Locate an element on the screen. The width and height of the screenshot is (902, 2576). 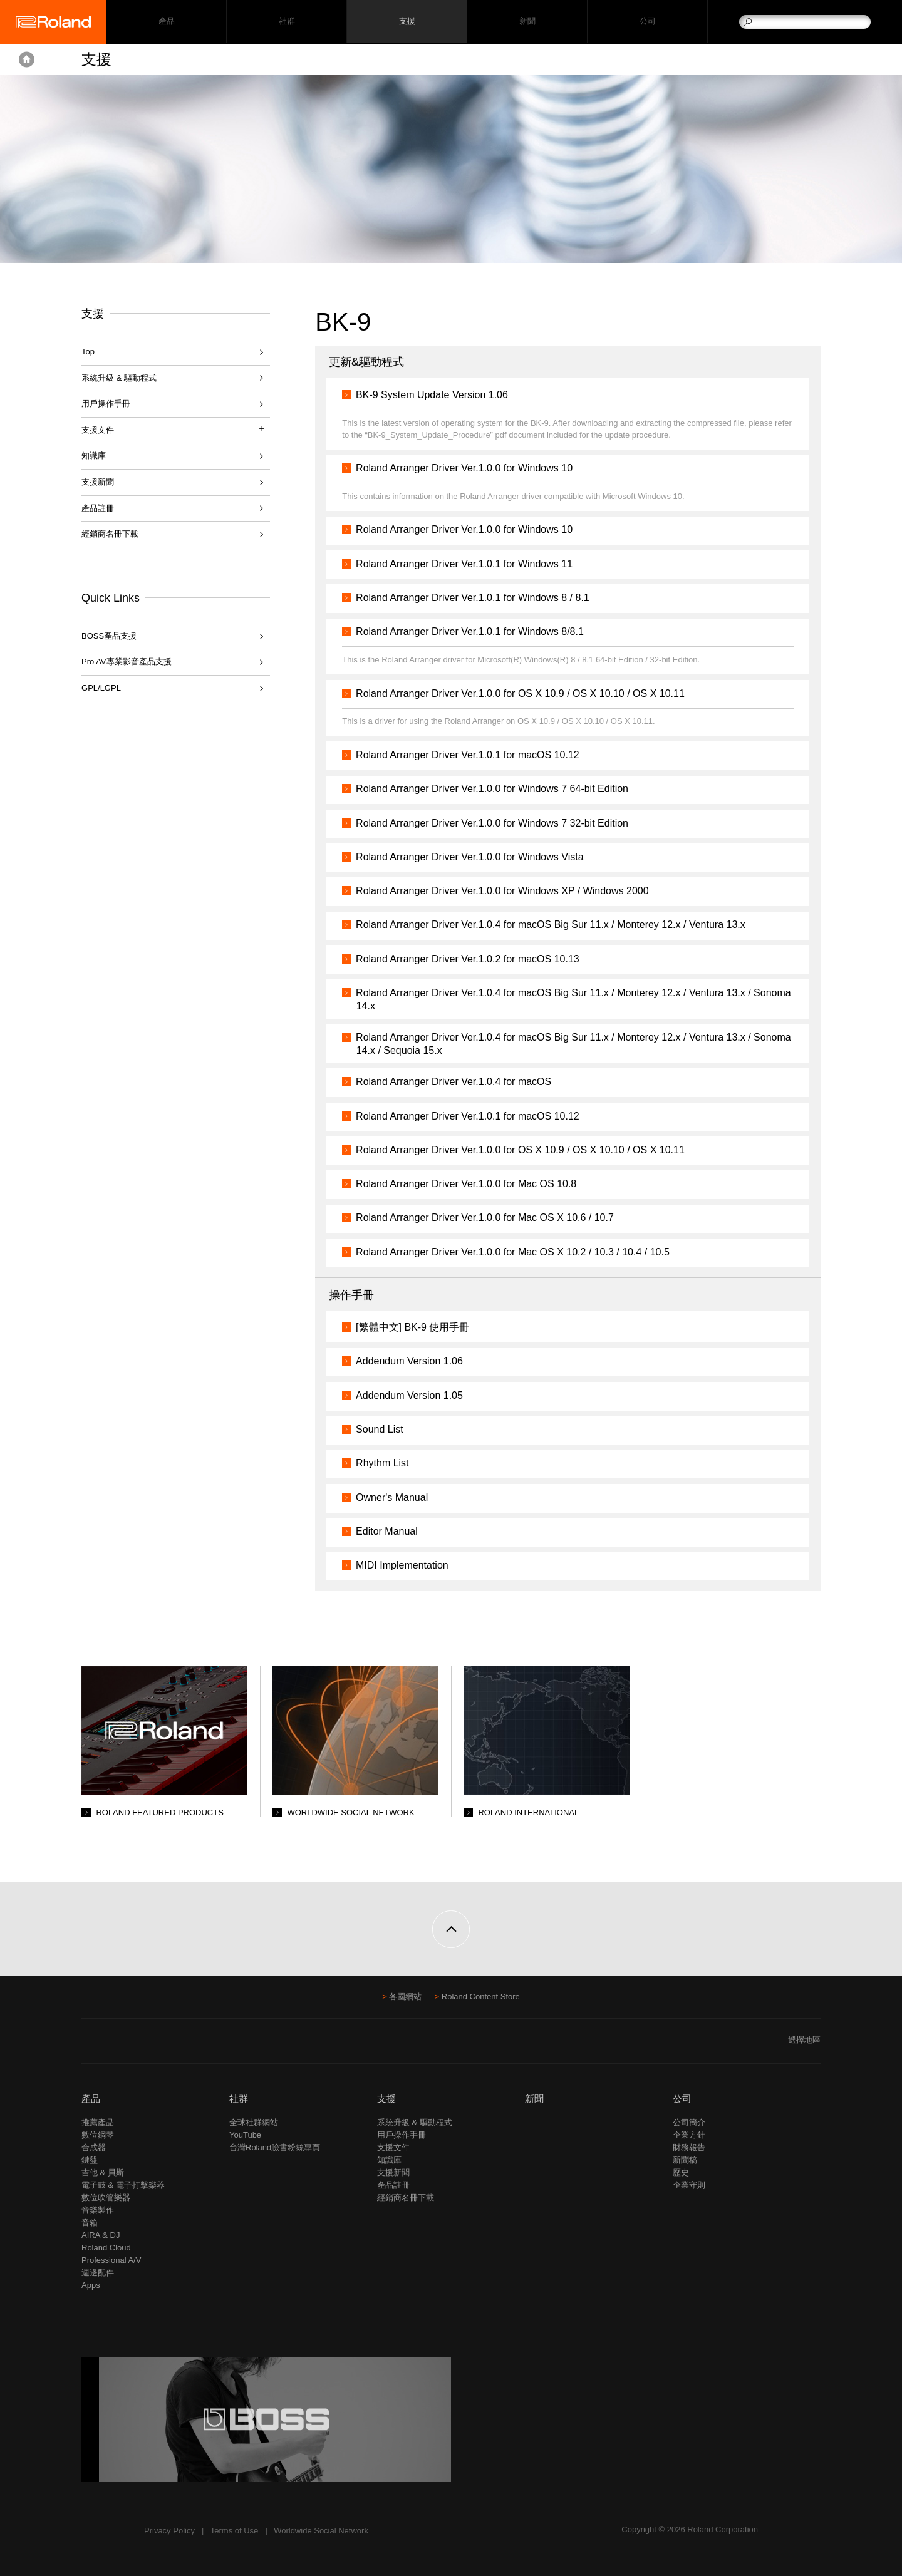
音箱 is located at coordinates (89, 2222).